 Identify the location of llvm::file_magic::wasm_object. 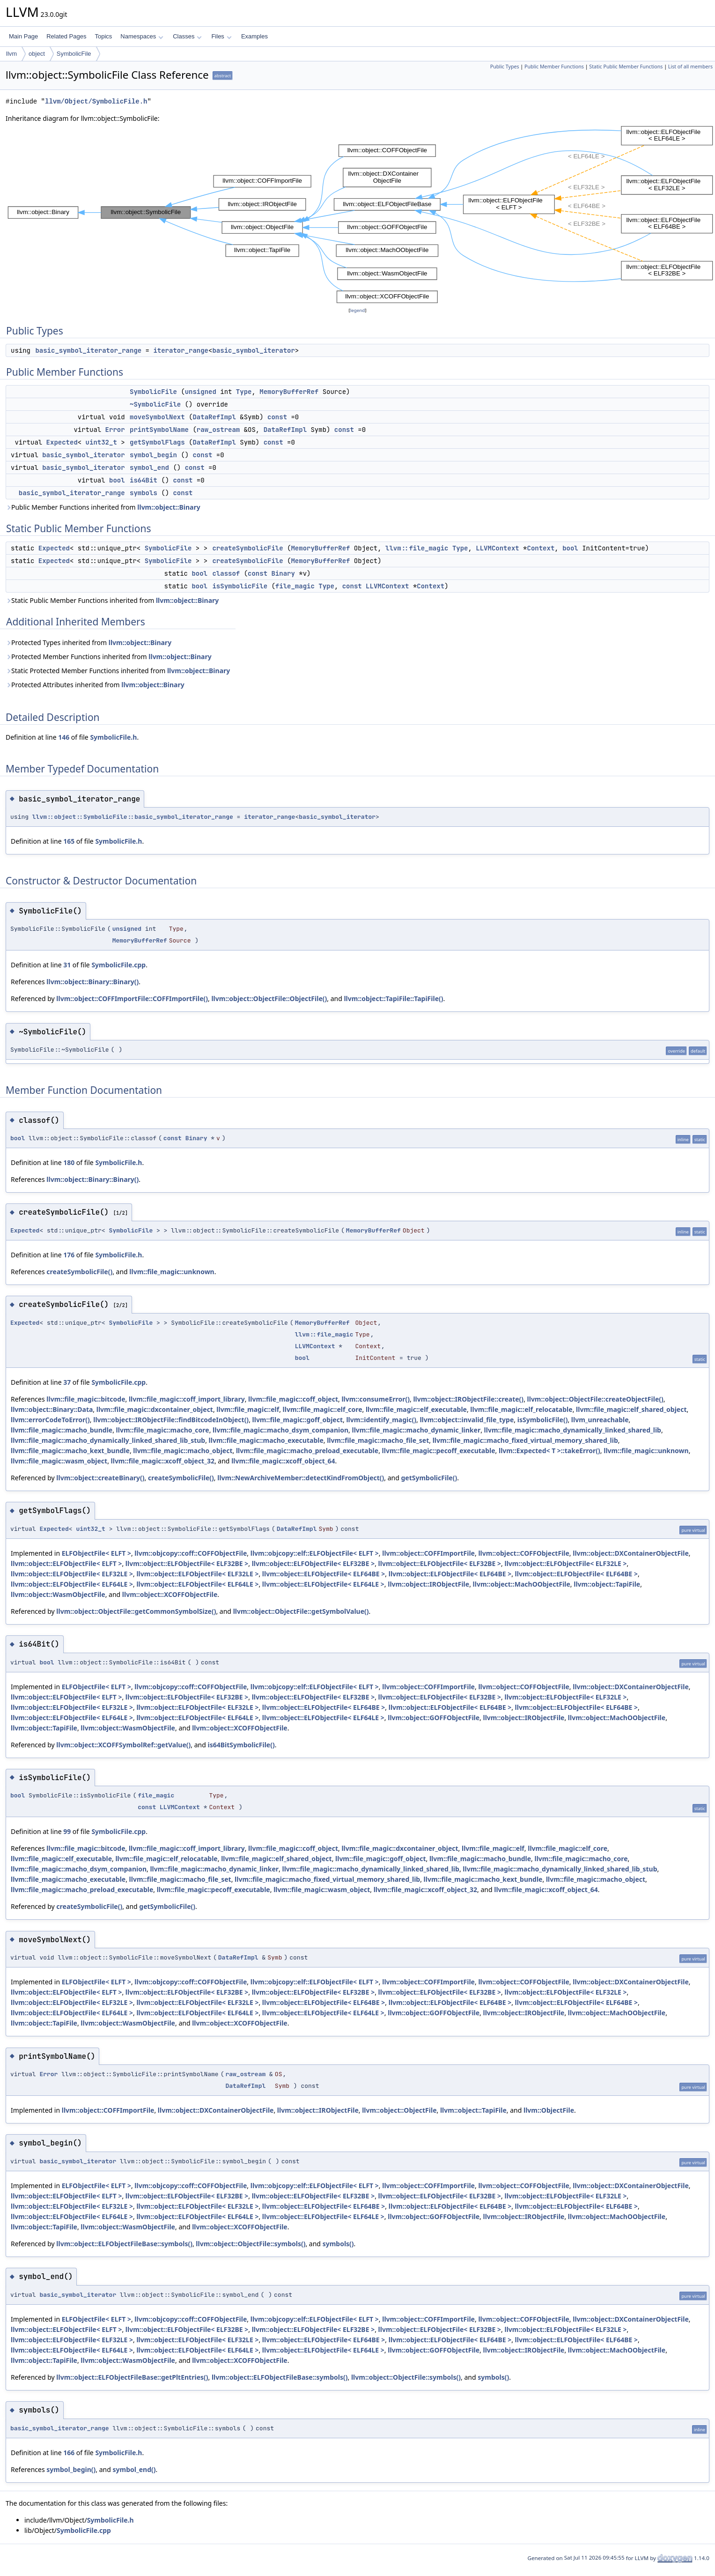
(59, 1460).